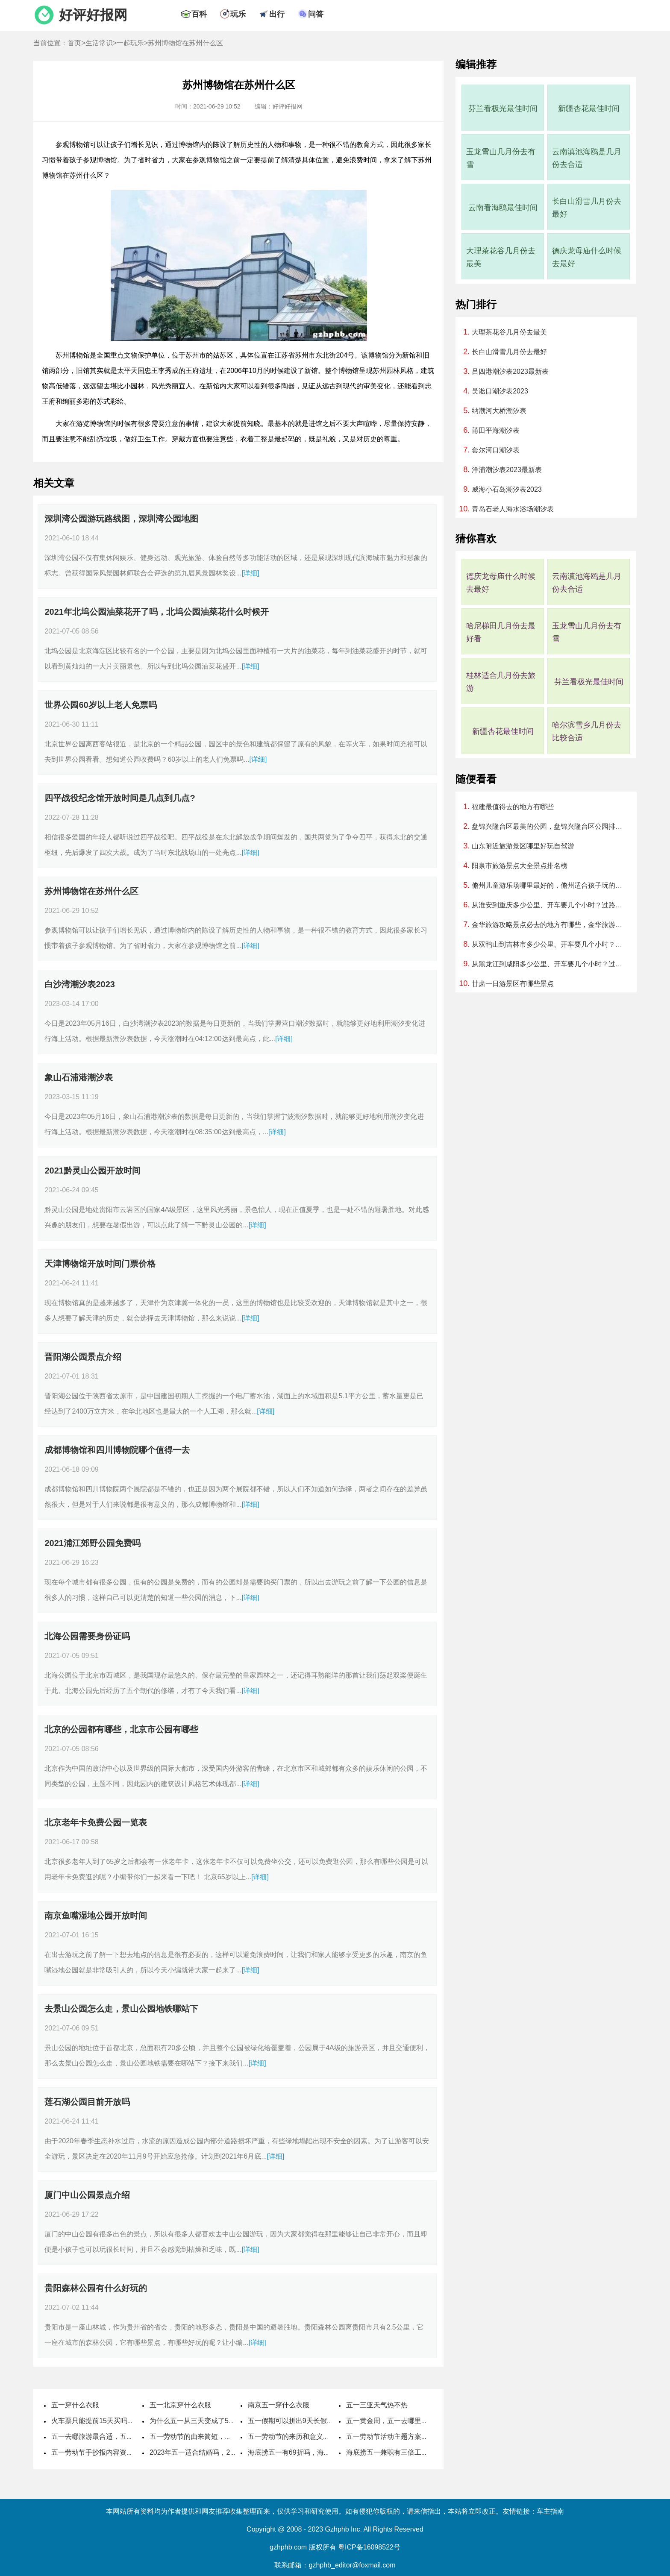  What do you see at coordinates (326, 2436) in the screenshot?
I see `五一劳动节的来历和意义，劳动节的风俗活动有哪些` at bounding box center [326, 2436].